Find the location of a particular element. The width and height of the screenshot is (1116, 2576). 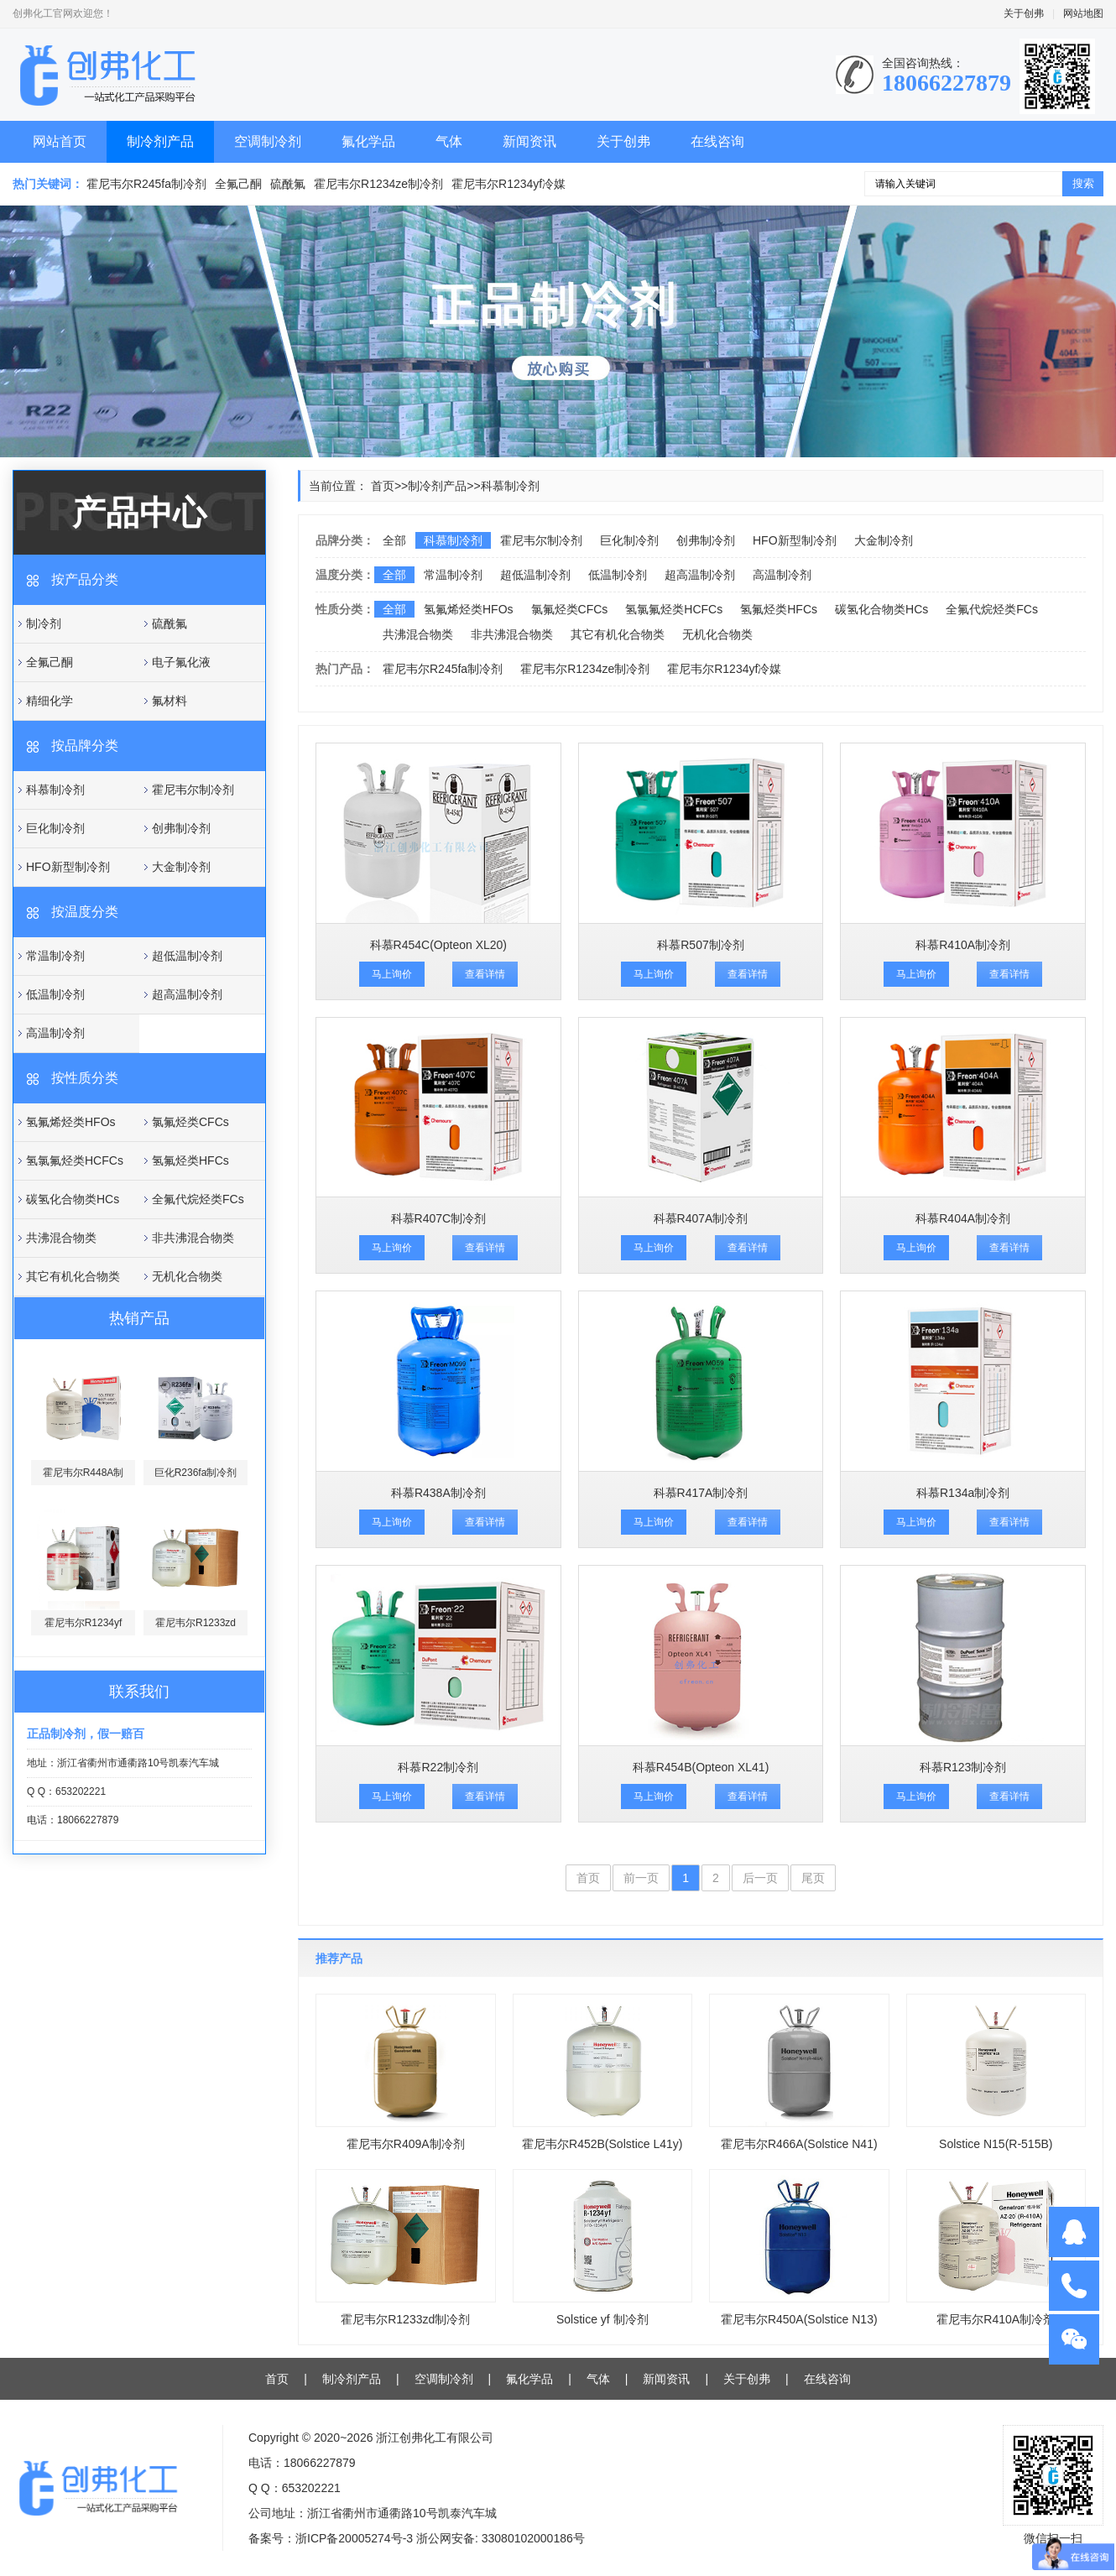

科慕R410A制冷剂 is located at coordinates (962, 945).